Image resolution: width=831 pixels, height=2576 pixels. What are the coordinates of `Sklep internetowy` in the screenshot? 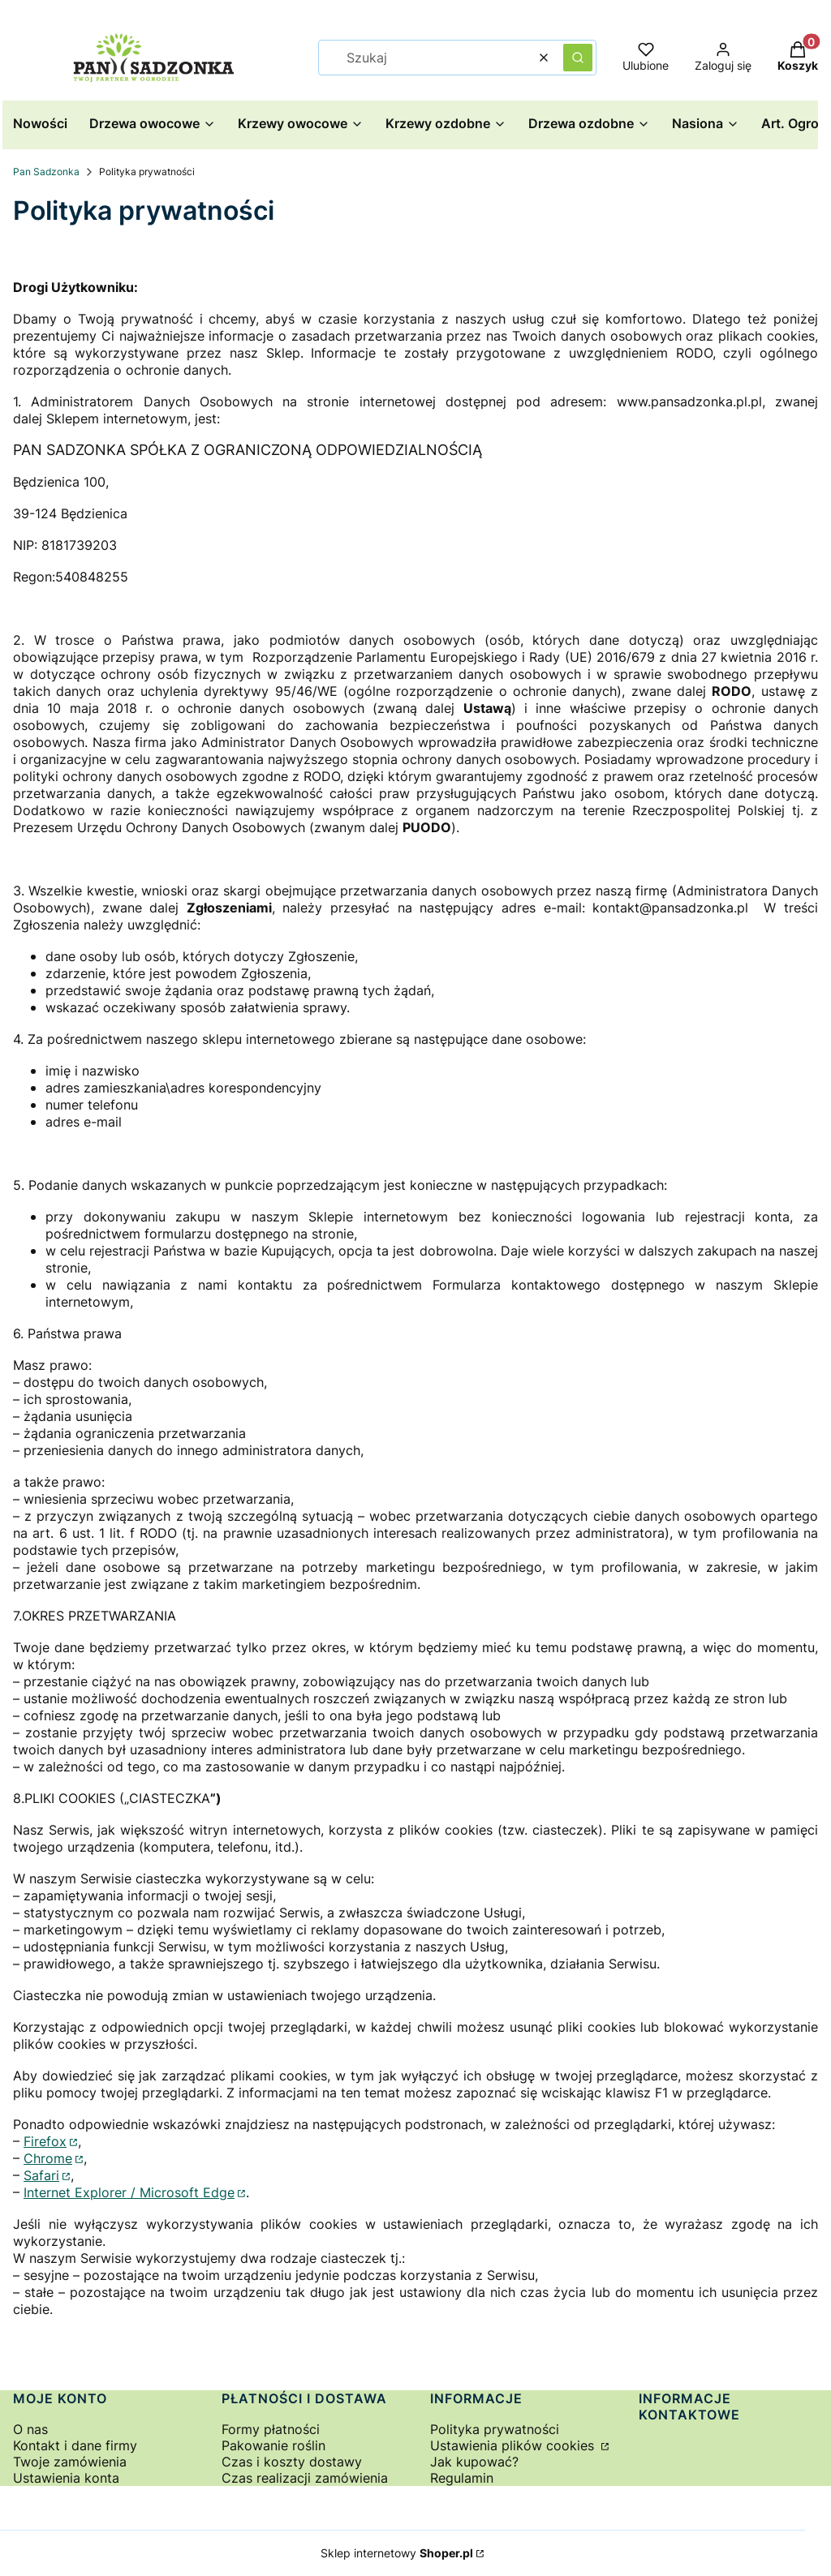 It's located at (397, 2553).